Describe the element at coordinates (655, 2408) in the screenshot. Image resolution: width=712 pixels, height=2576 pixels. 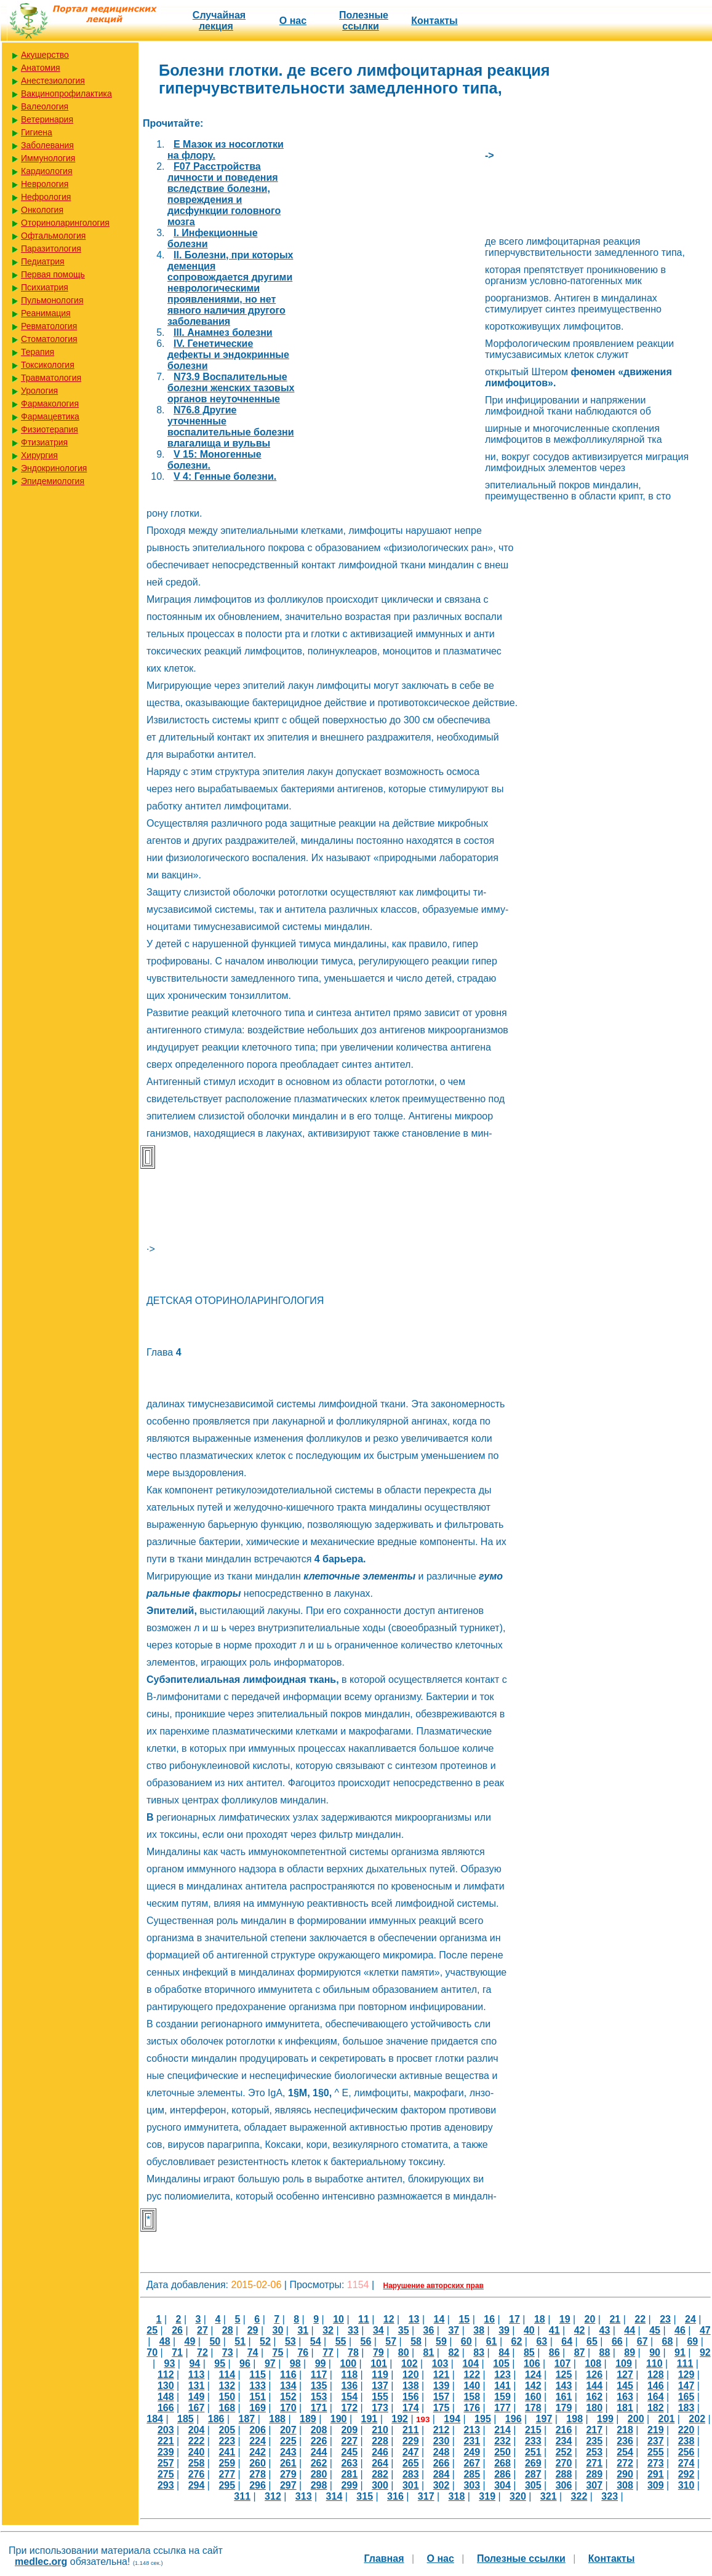
I see `182` at that location.